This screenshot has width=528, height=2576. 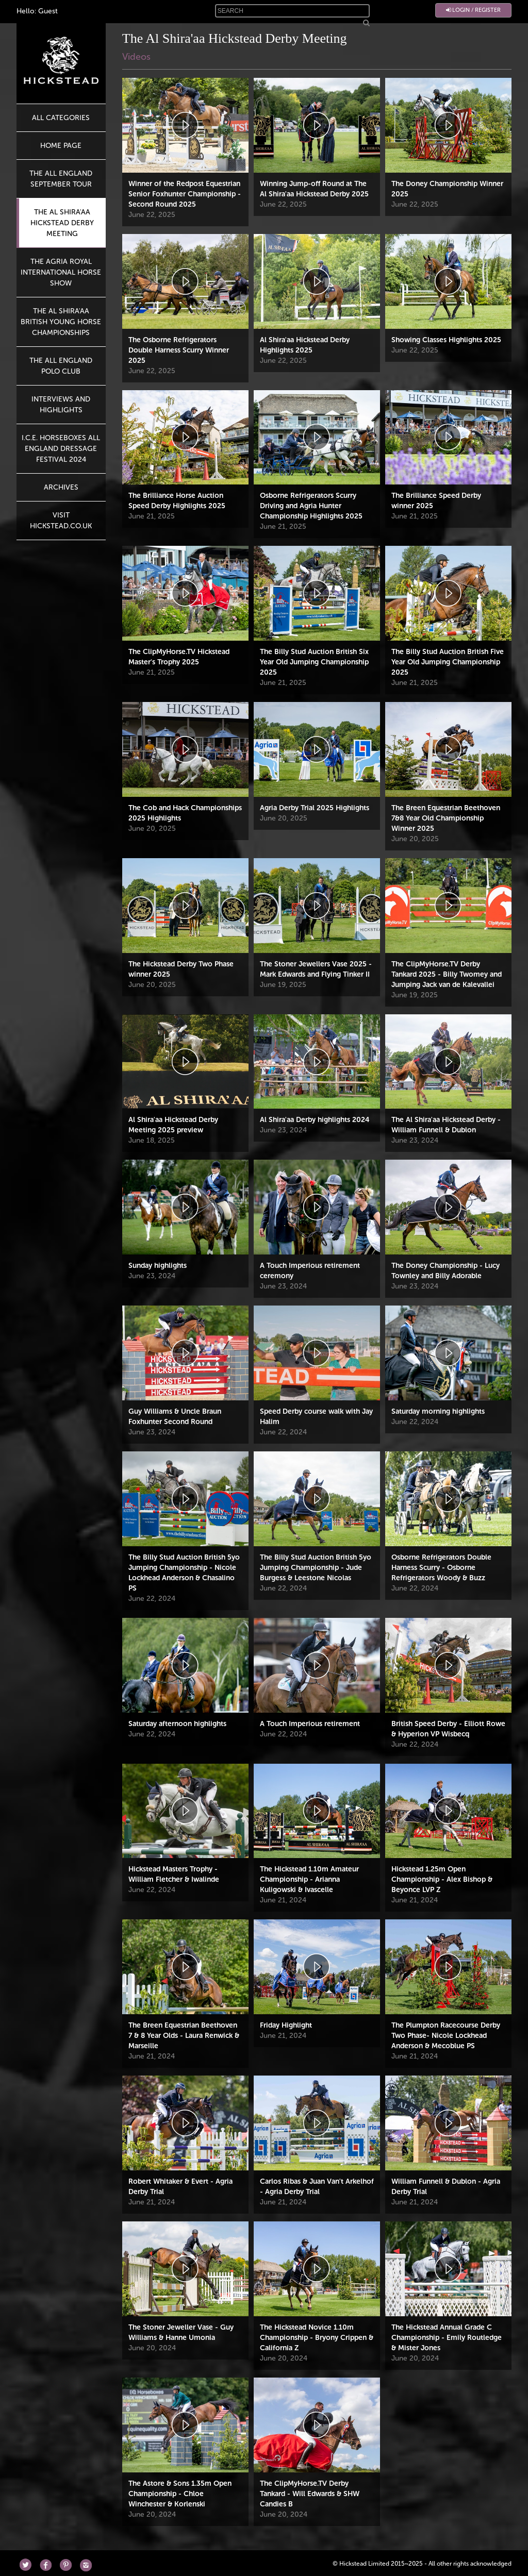 I want to click on Hickstead 1.25m Open Championship - Alex Bishop & Beyonce LVP Z, so click(x=441, y=1879).